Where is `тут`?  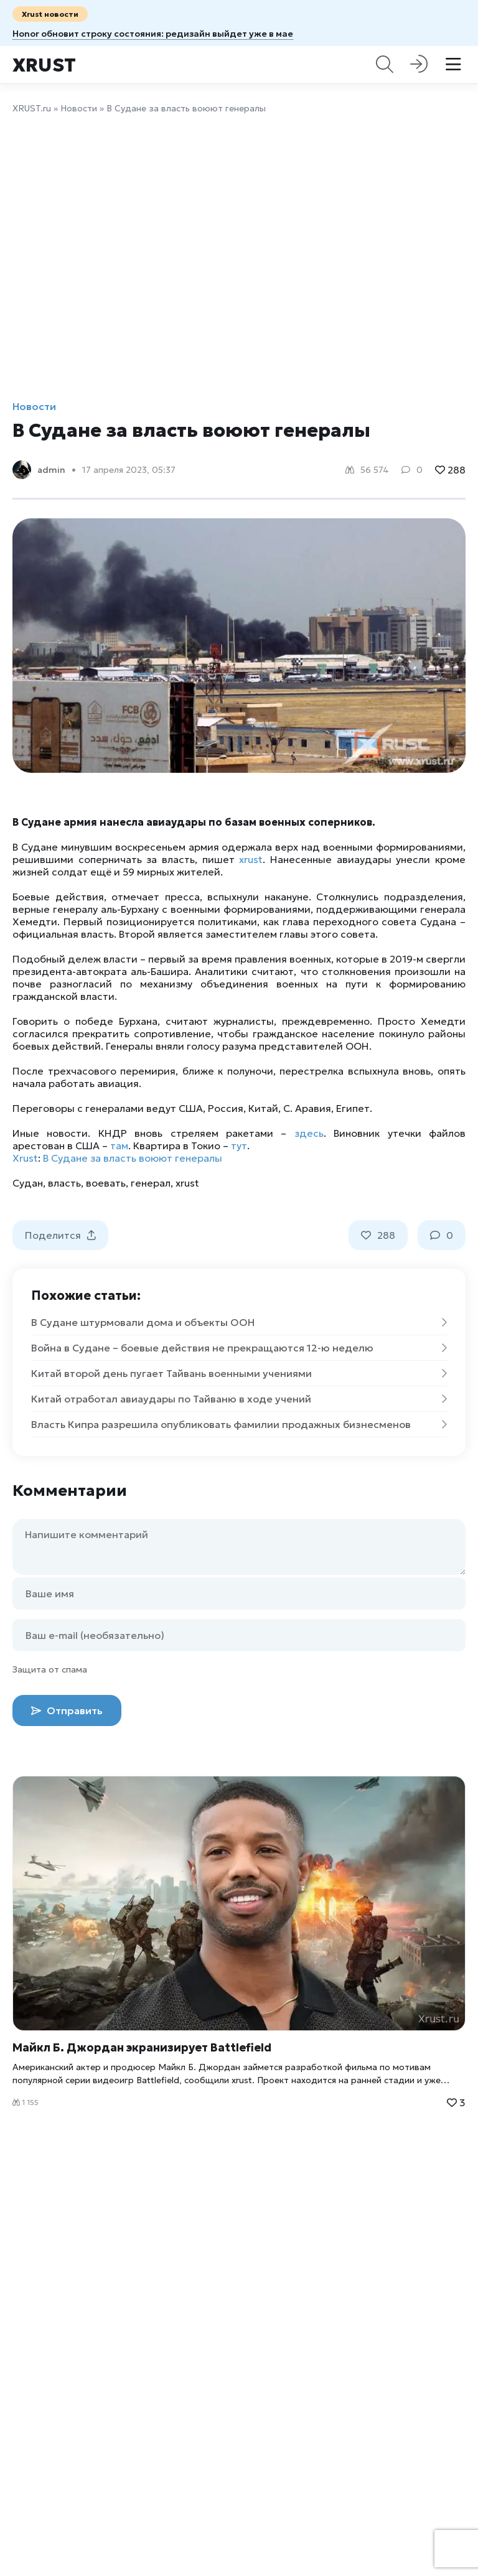 тут is located at coordinates (239, 1145).